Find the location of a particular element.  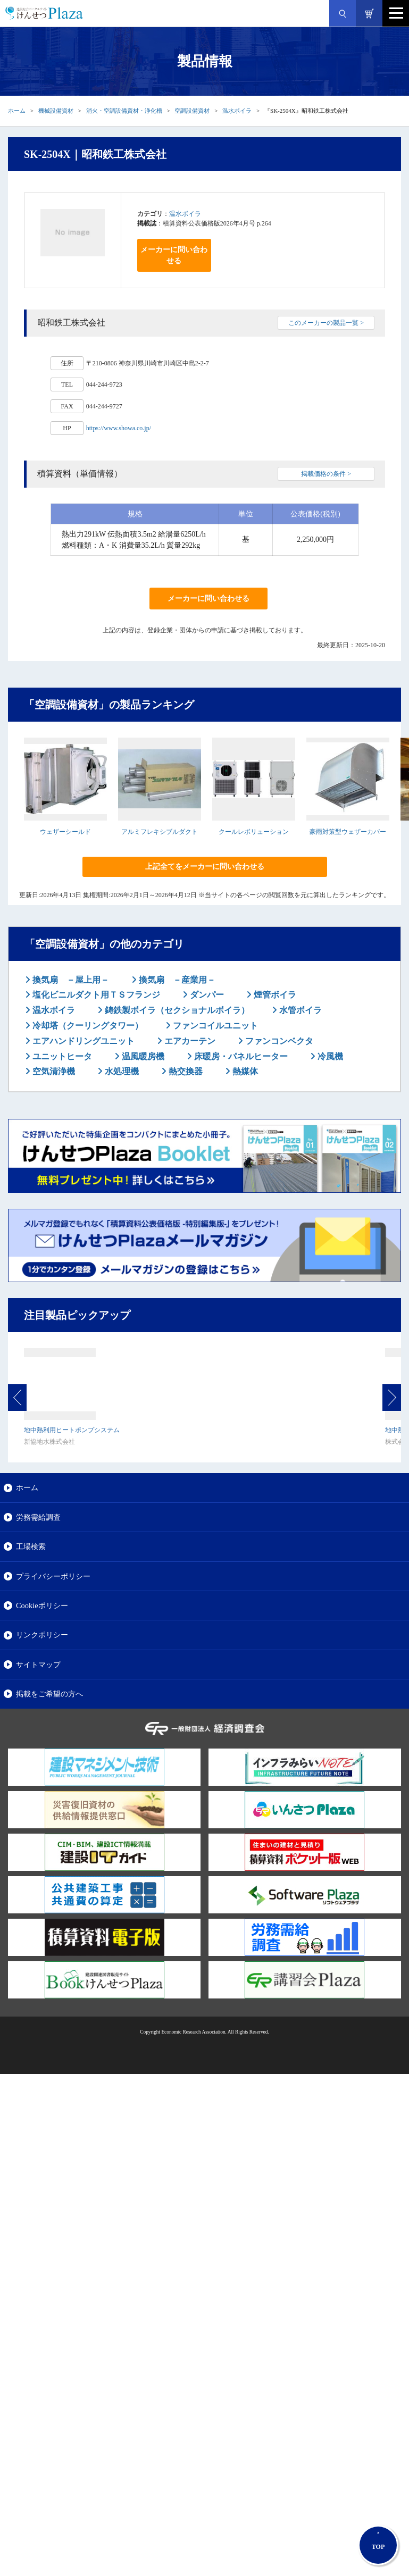

温水ボイラ is located at coordinates (237, 110).